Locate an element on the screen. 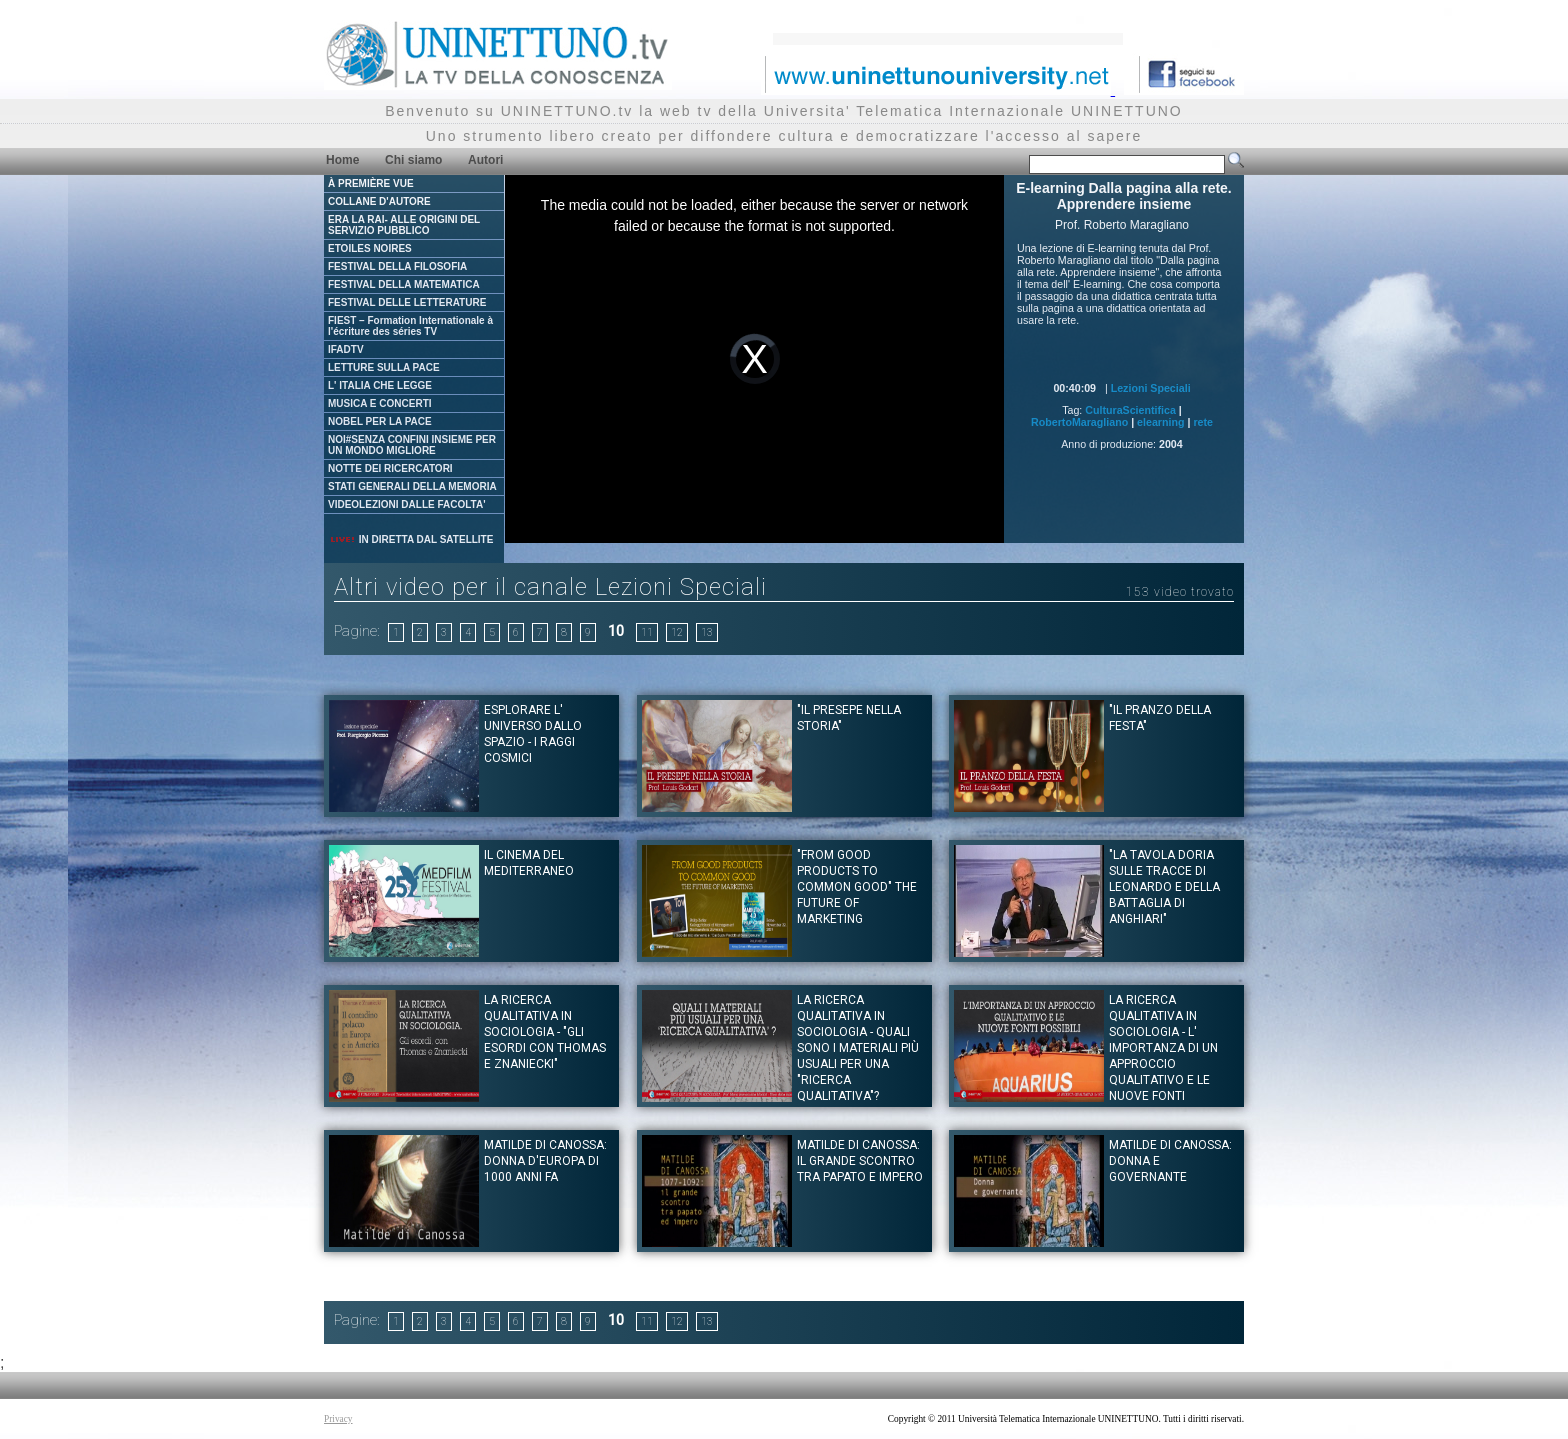 This screenshot has width=1568, height=1439. MUSICA E CONCERTI is located at coordinates (380, 403).